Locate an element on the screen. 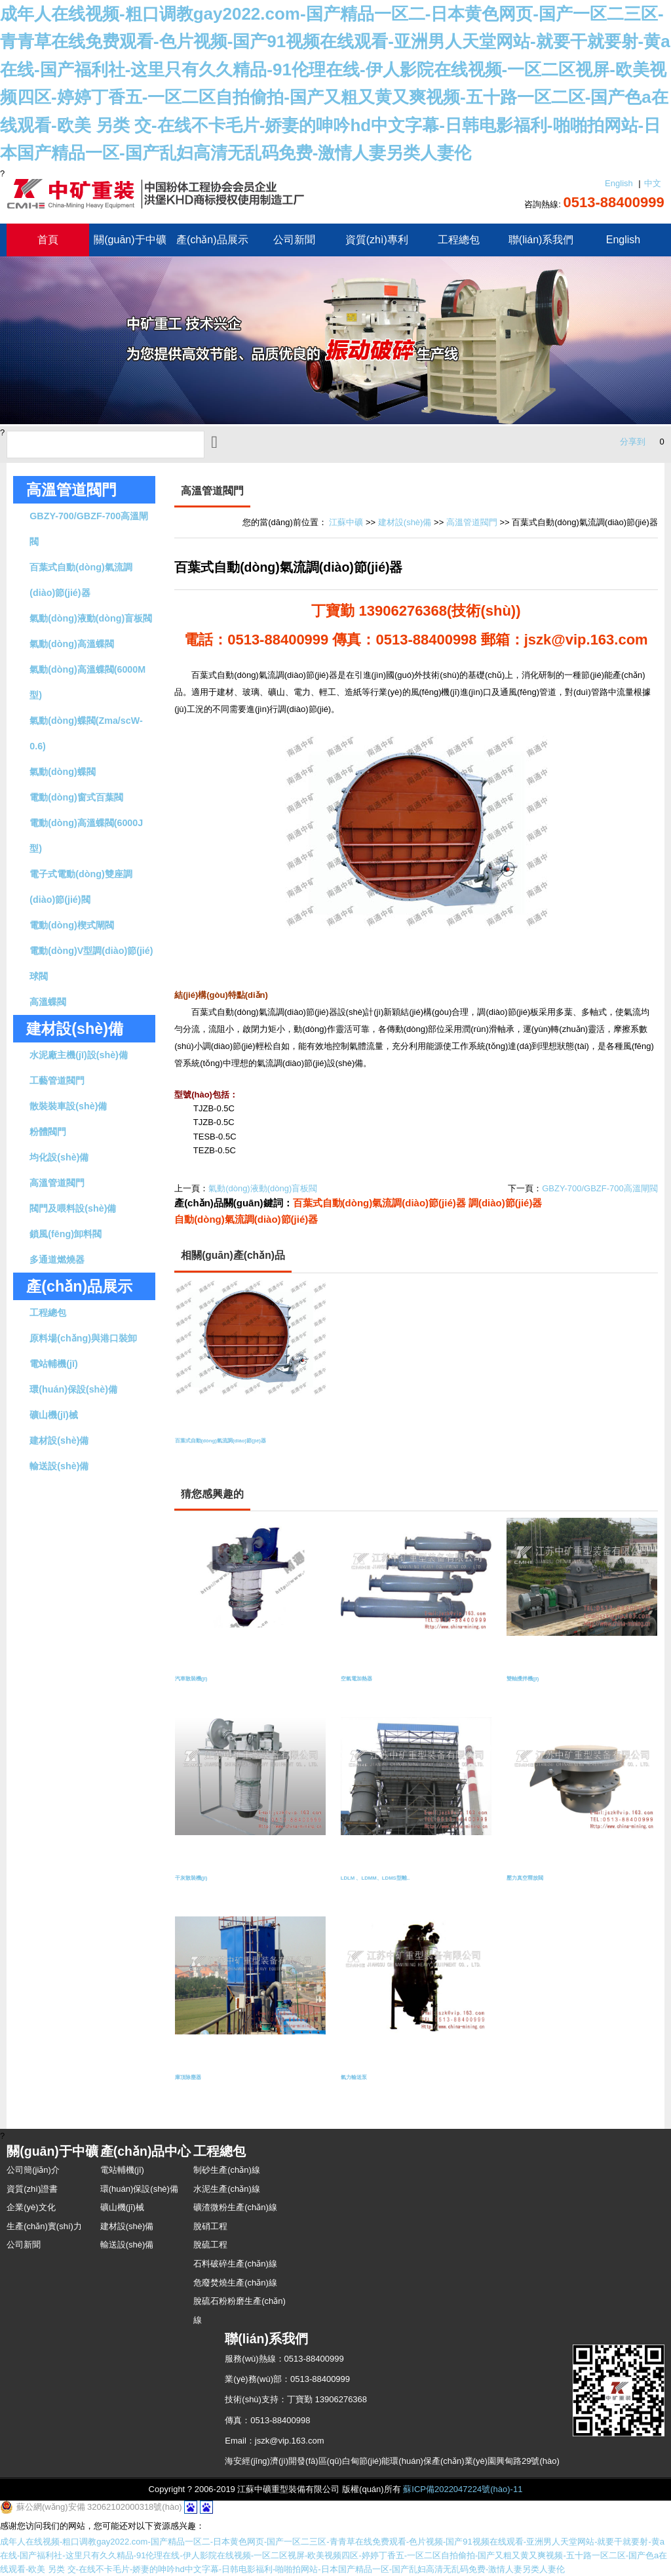  脫硫工程 is located at coordinates (210, 2244).